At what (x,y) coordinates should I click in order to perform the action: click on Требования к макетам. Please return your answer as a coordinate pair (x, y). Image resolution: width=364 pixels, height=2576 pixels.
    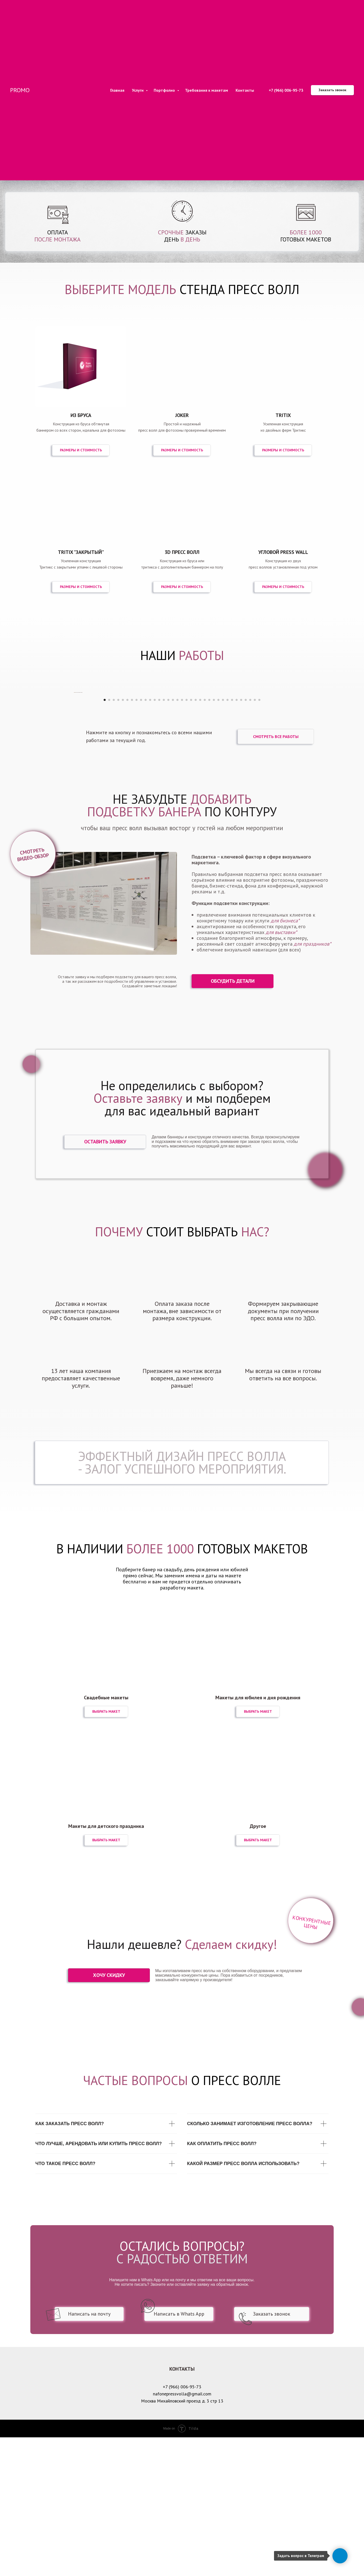
    Looking at the image, I should click on (206, 77).